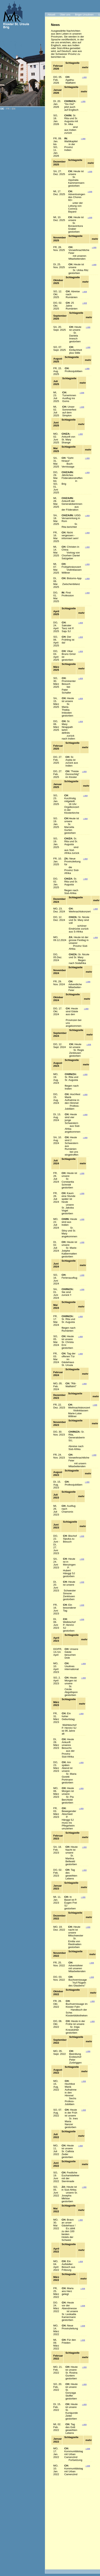 The image size is (100, 2576). What do you see at coordinates (76, 18) in the screenshot?
I see `"Klosterladen"` at bounding box center [76, 18].